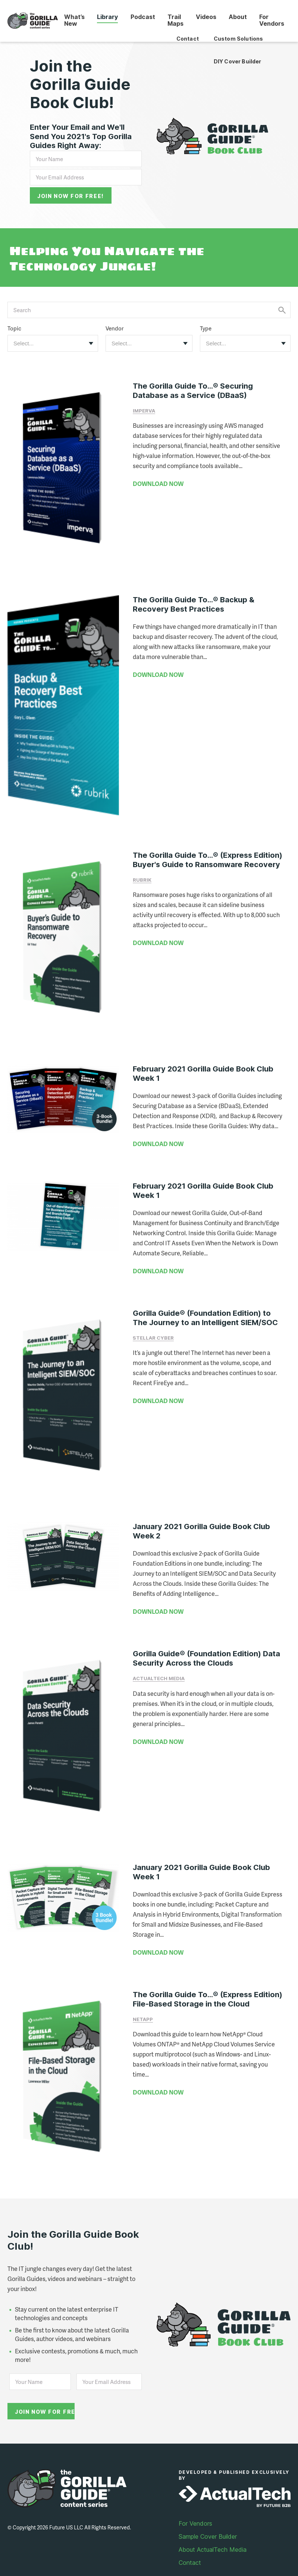  What do you see at coordinates (153, 1327) in the screenshot?
I see `Stellar Cyber` at bounding box center [153, 1327].